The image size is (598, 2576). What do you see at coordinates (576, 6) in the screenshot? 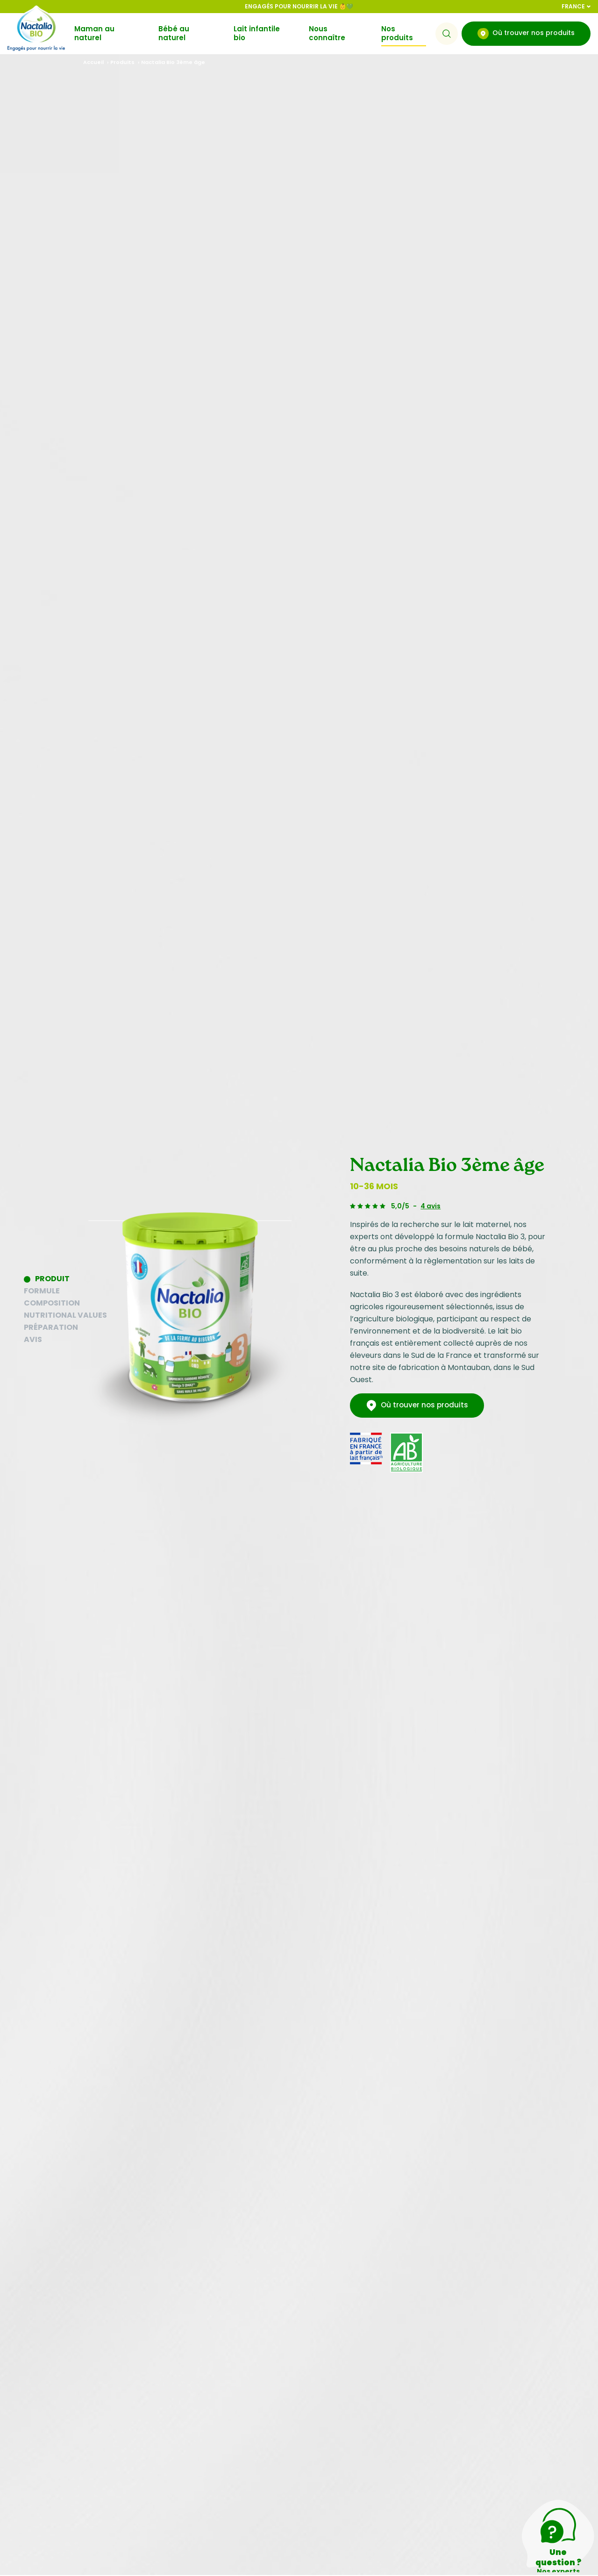
I see `France` at bounding box center [576, 6].